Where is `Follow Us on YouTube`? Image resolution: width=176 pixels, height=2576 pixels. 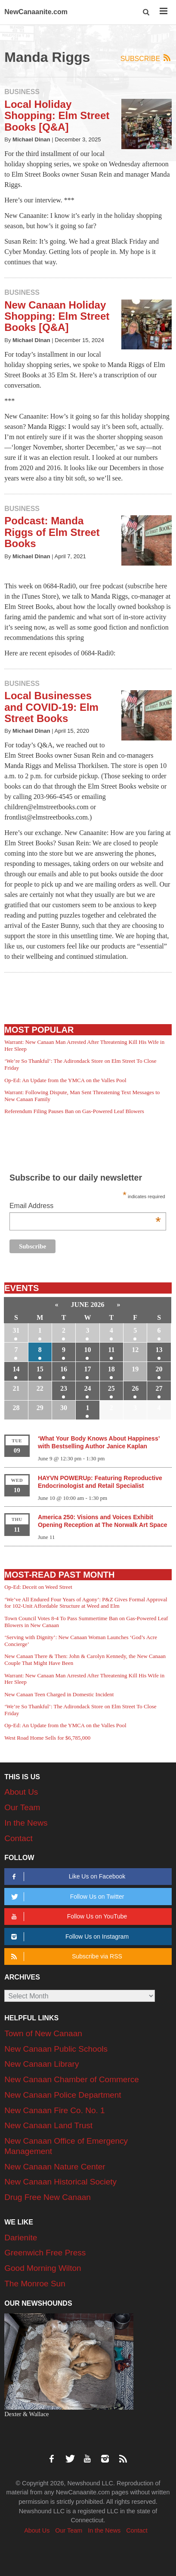
Follow Us on YouTube is located at coordinates (67, 1916).